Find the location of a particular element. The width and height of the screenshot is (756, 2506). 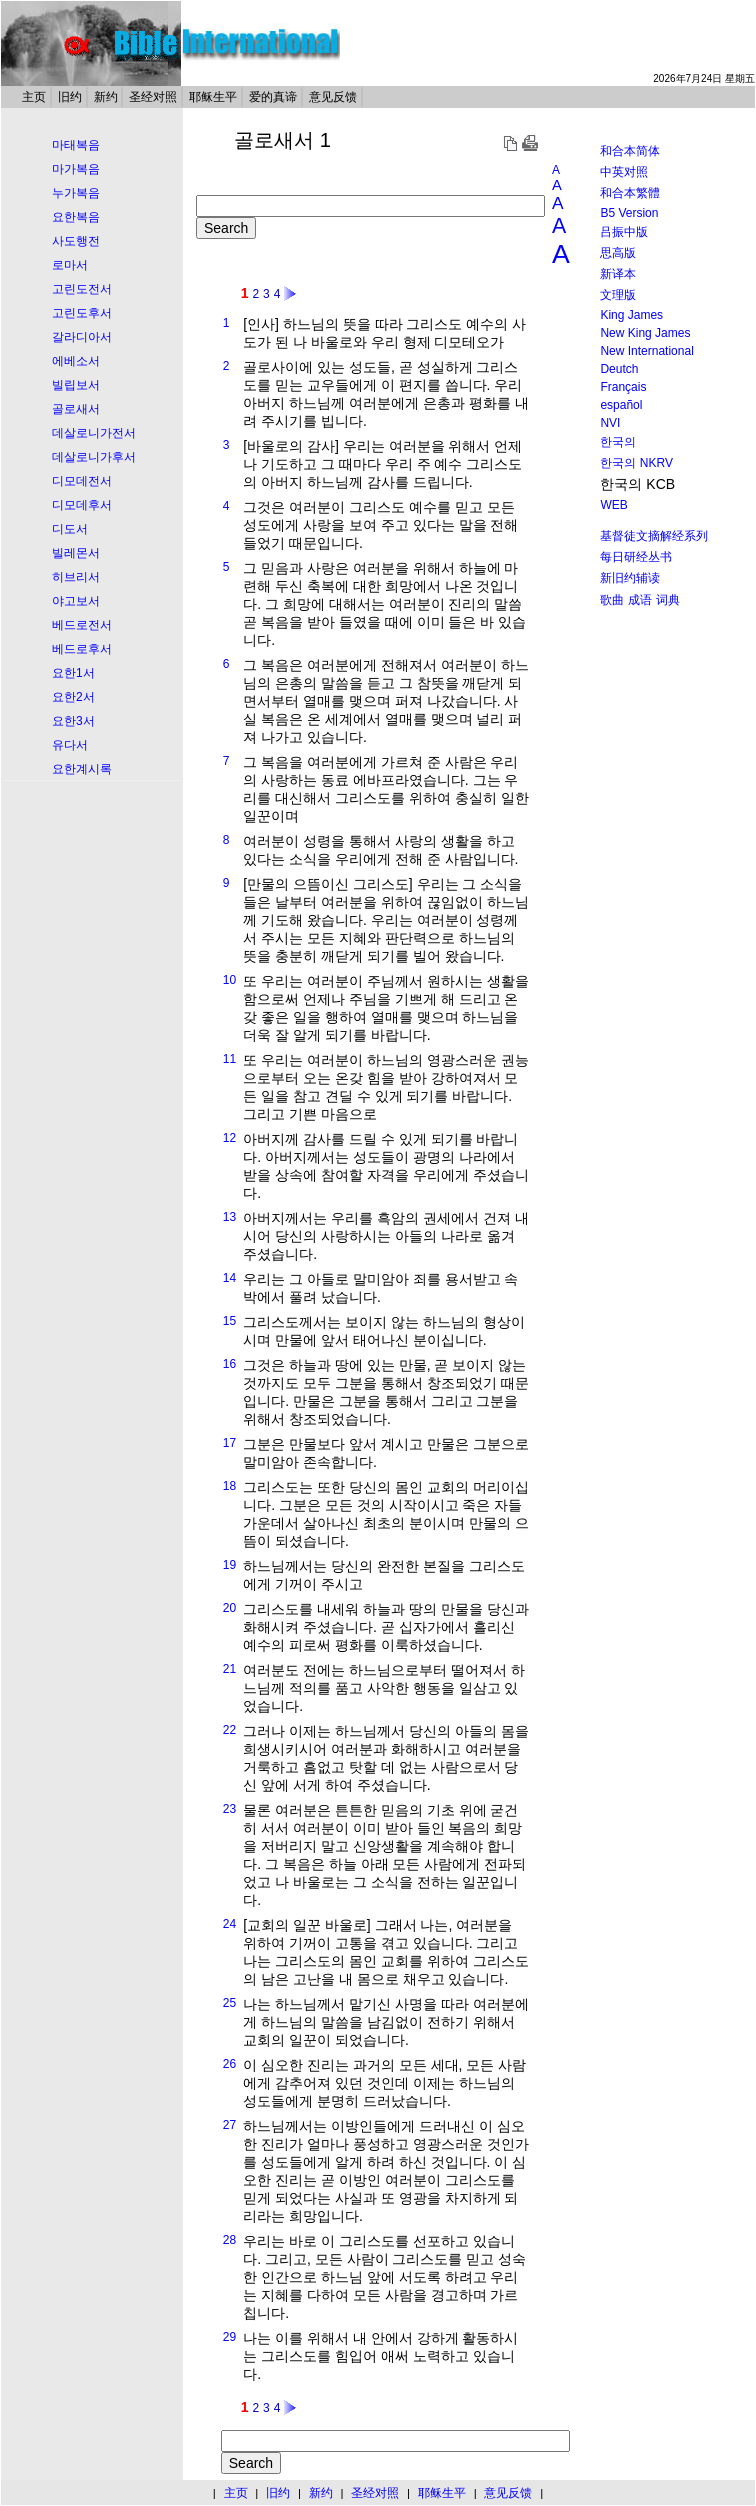

26 is located at coordinates (229, 2064).